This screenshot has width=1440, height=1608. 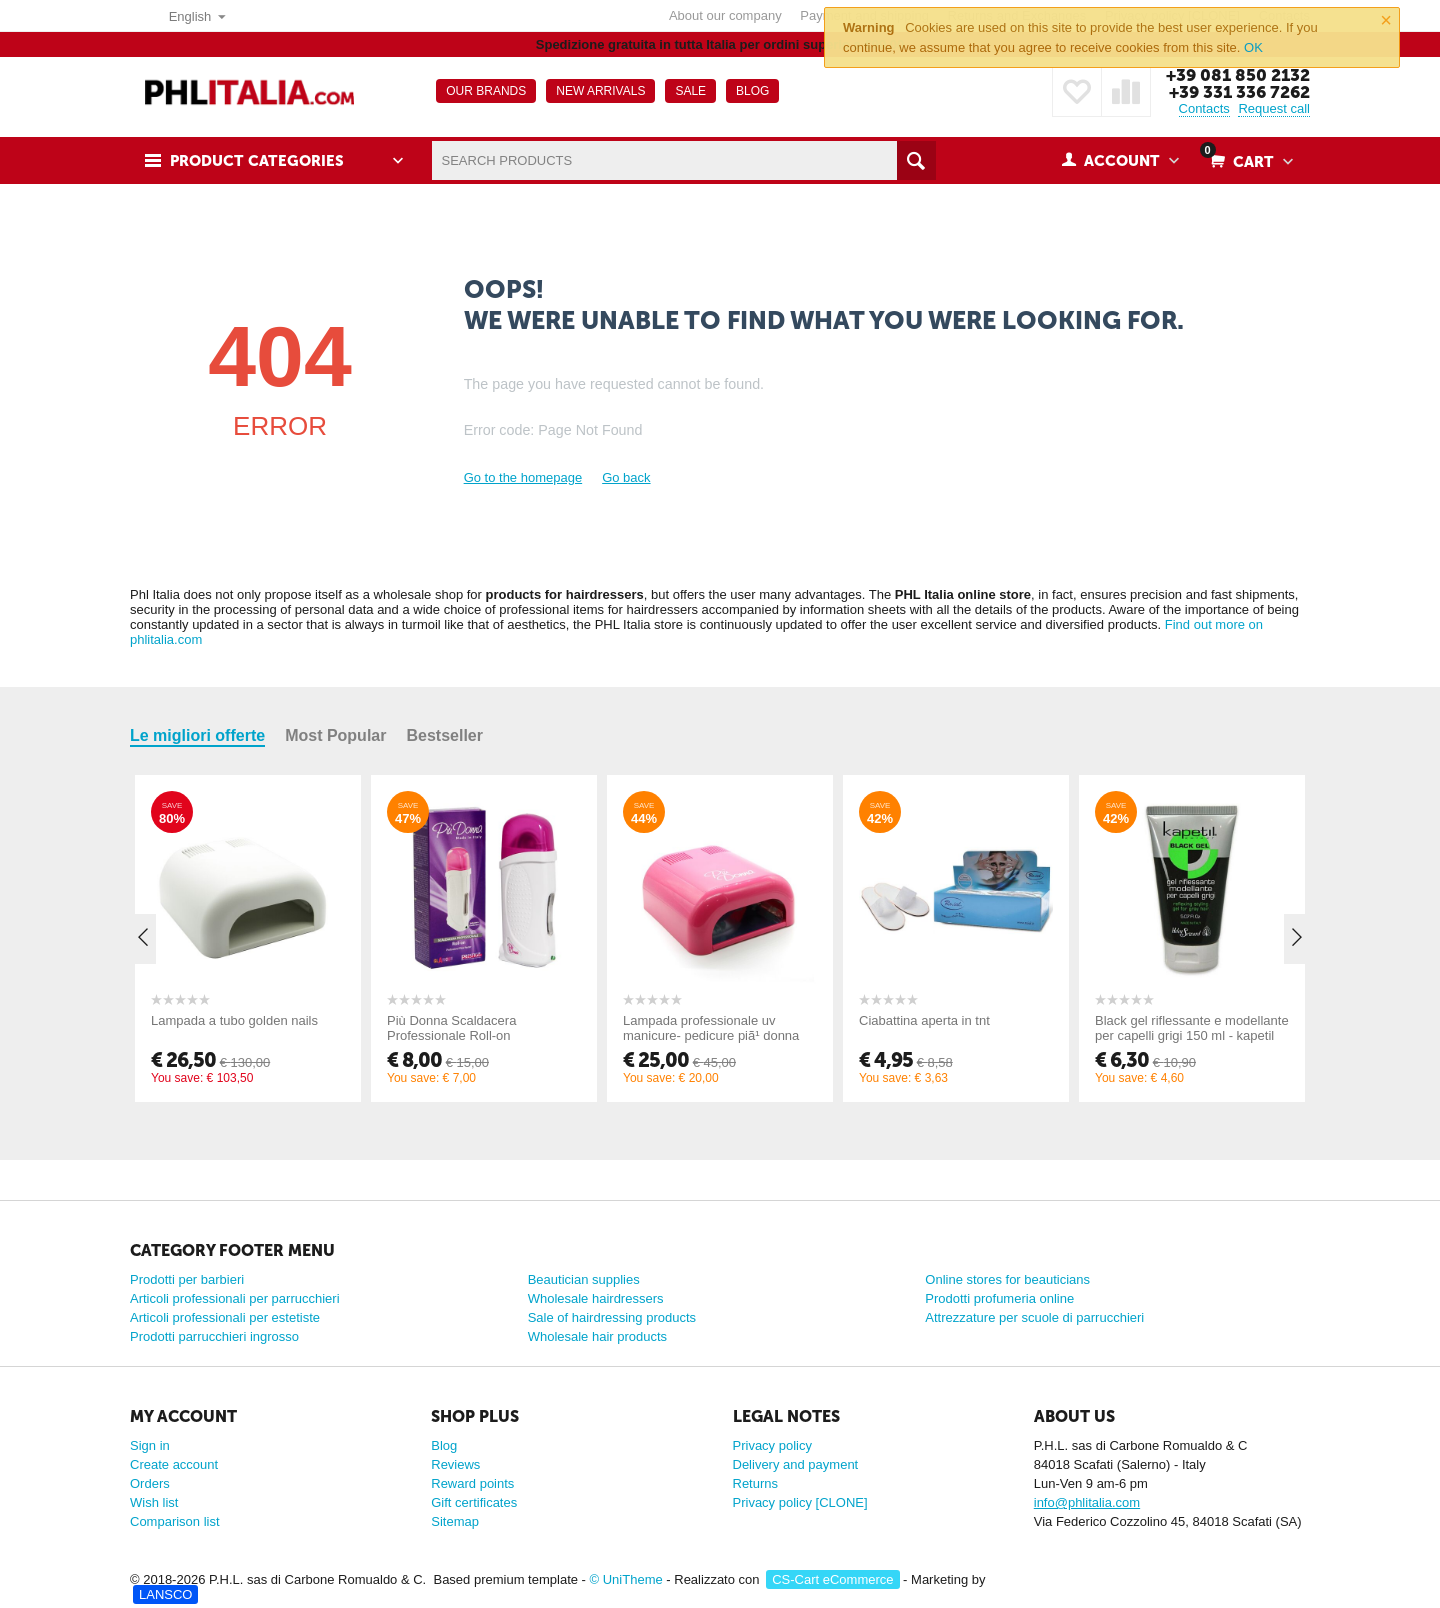 What do you see at coordinates (597, 1336) in the screenshot?
I see `Wholesale hair products` at bounding box center [597, 1336].